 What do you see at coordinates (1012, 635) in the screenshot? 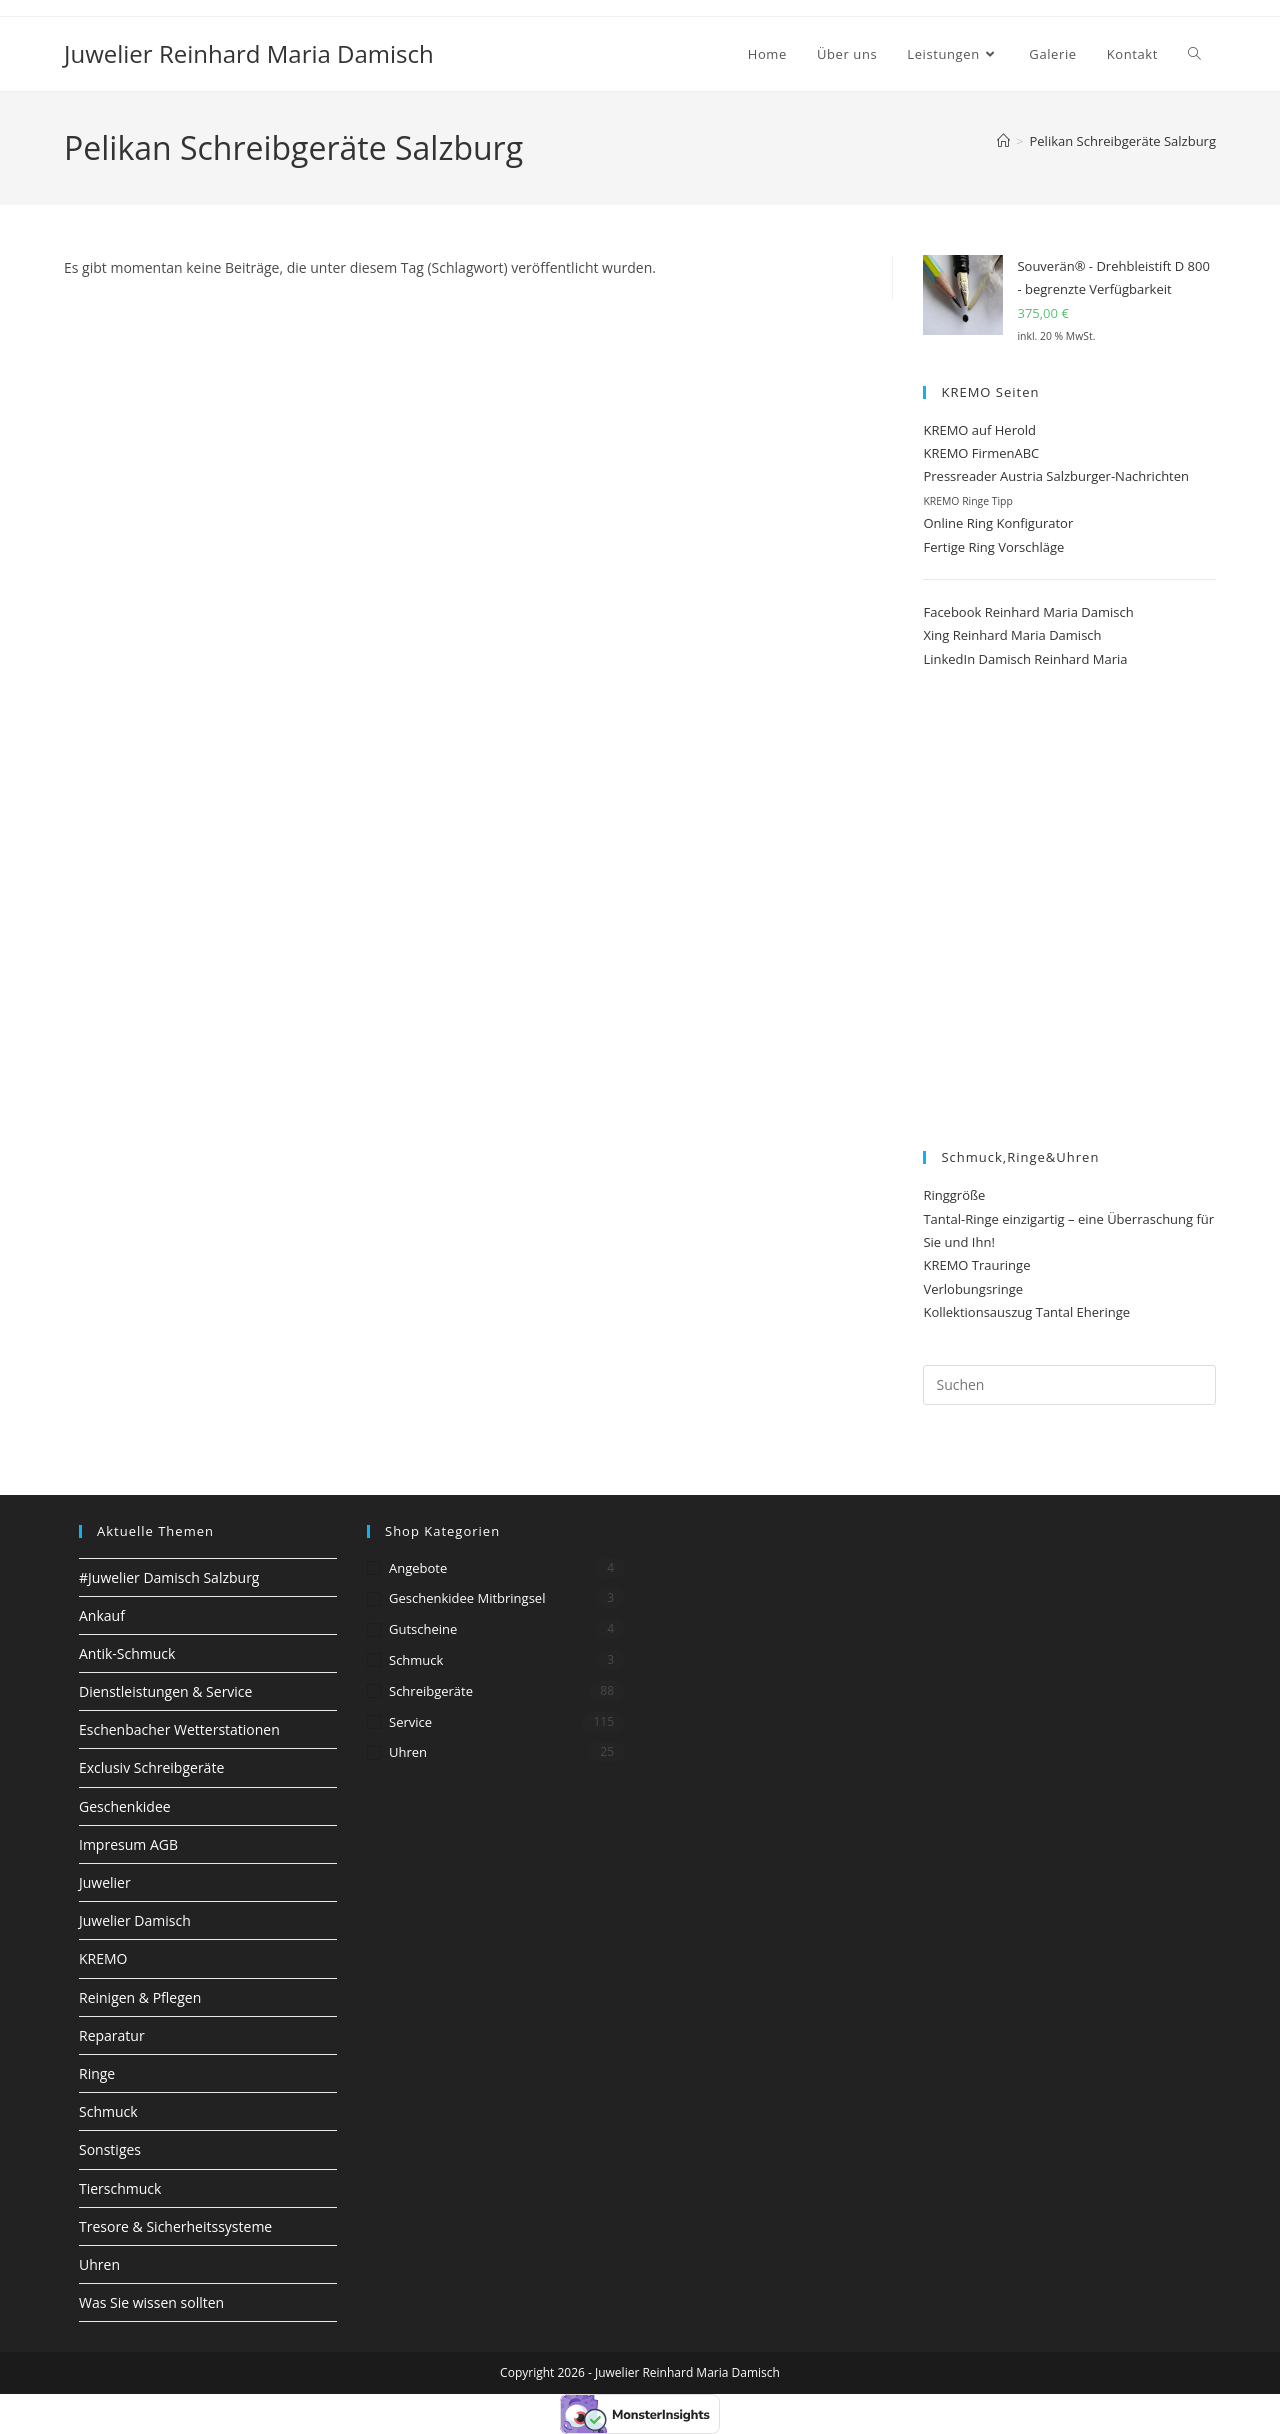
I see `Xing Reinhard Maria Damisch` at bounding box center [1012, 635].